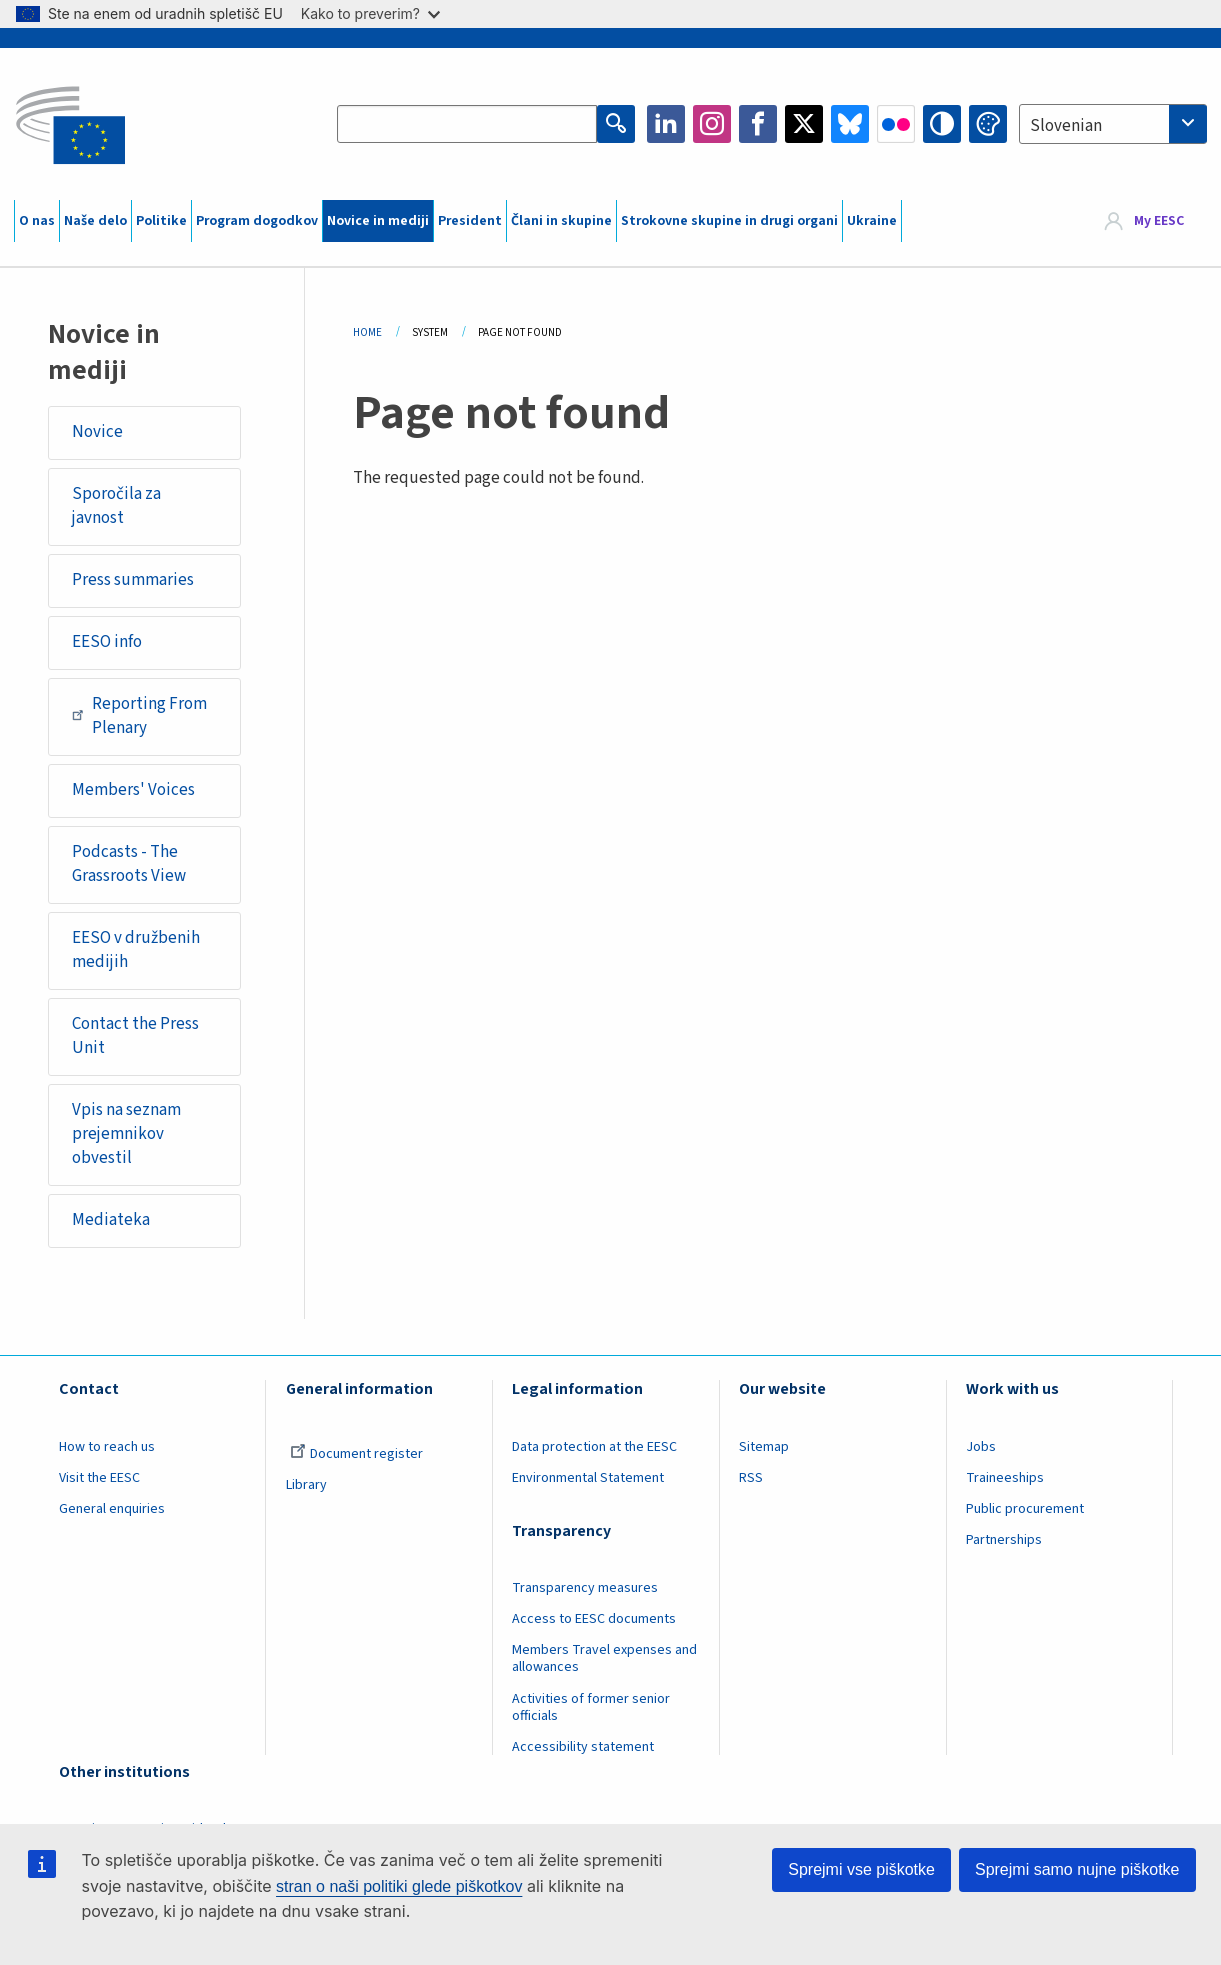 The width and height of the screenshot is (1221, 1965). Describe the element at coordinates (561, 221) in the screenshot. I see `Člani in skupine` at that location.